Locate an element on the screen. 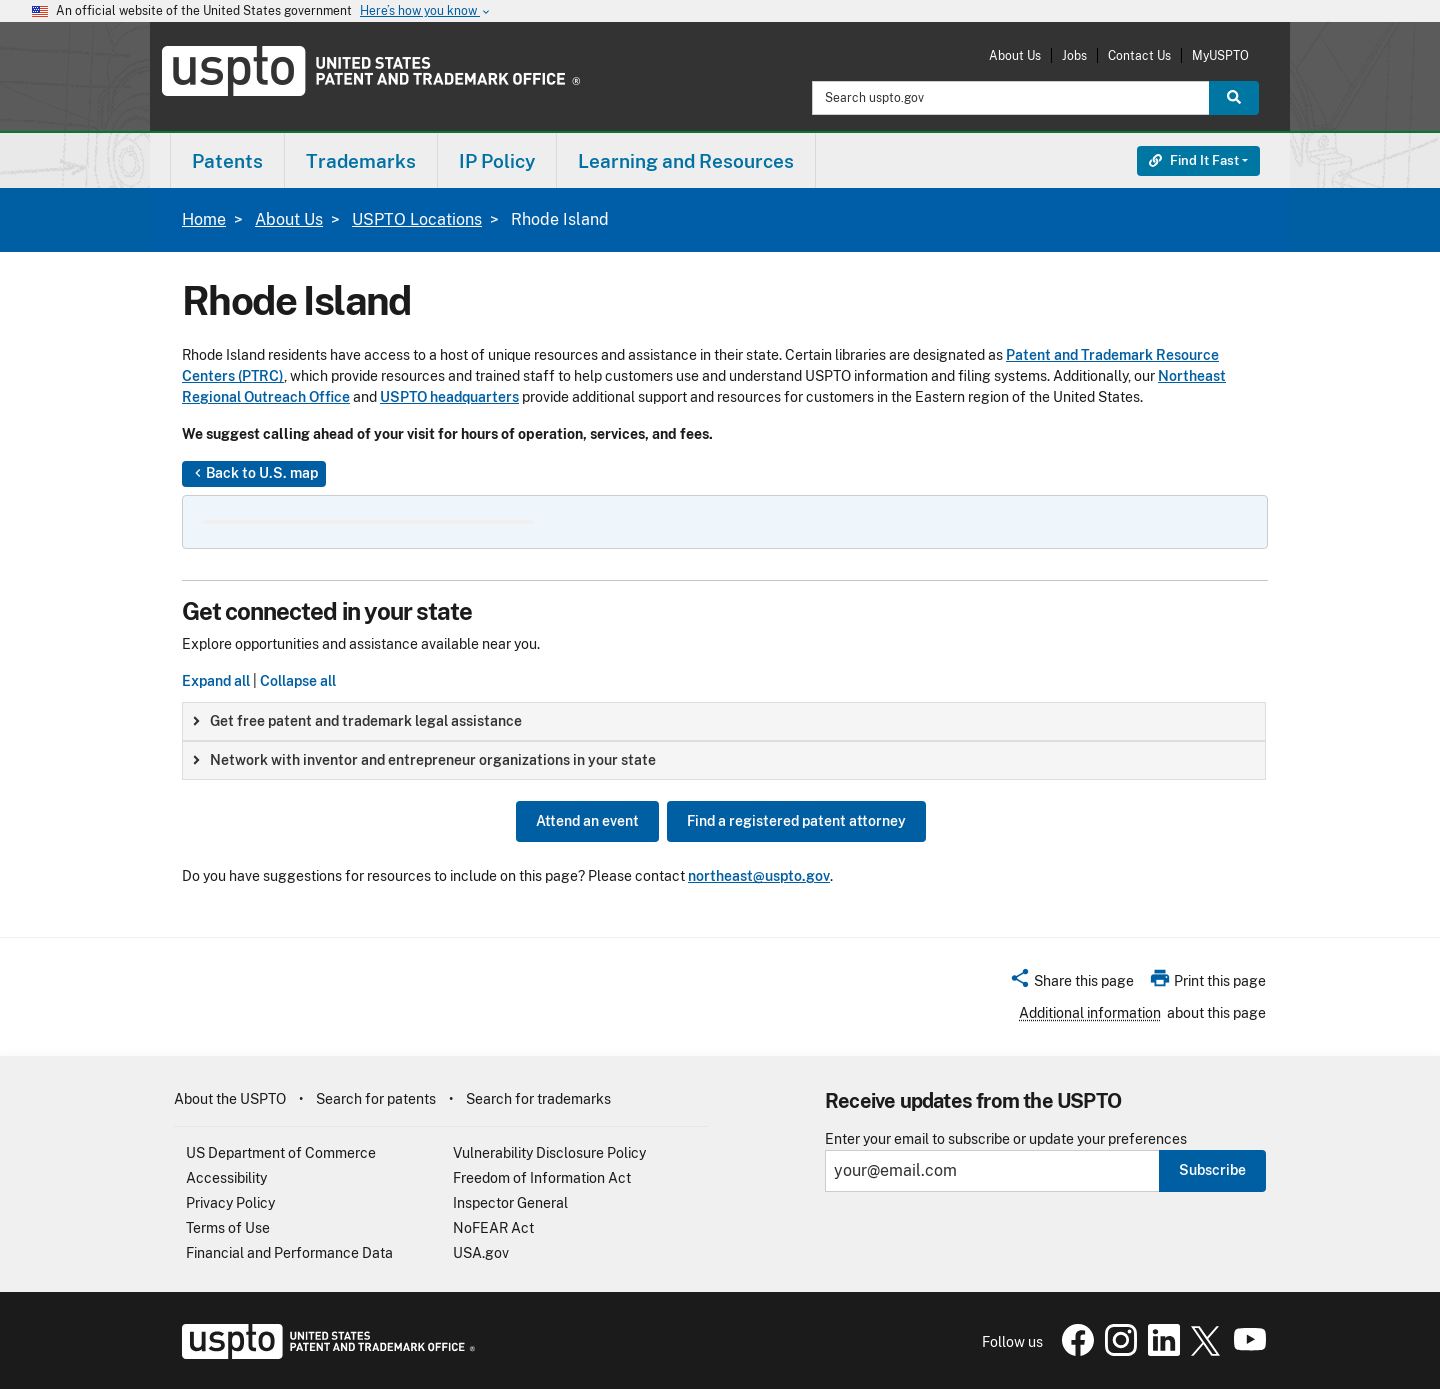 The width and height of the screenshot is (1440, 1389). Search for trademarks is located at coordinates (538, 1099).